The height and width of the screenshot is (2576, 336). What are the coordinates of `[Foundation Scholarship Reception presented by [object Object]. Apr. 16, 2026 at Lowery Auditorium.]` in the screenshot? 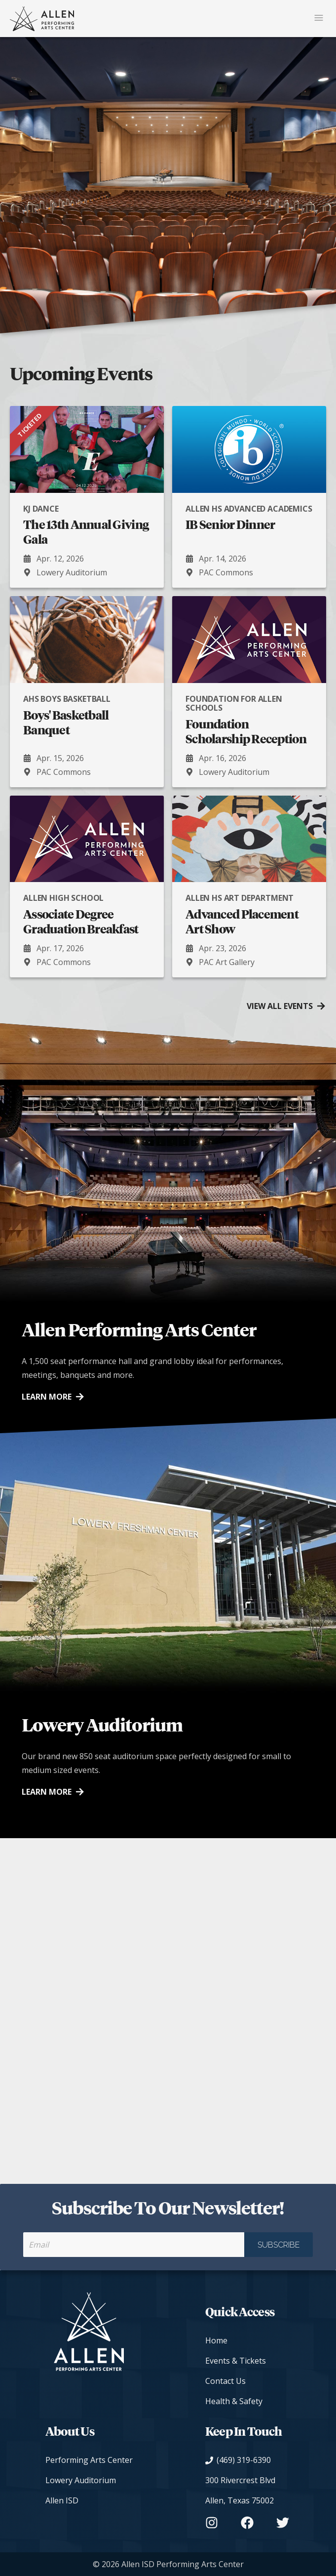 It's located at (249, 691).